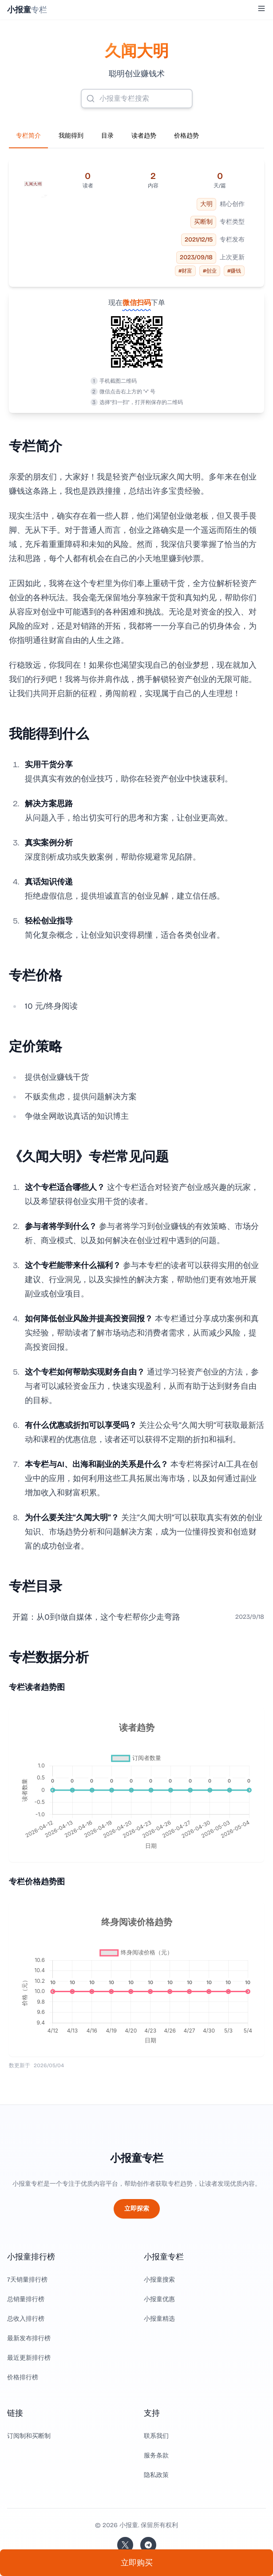 Image resolution: width=273 pixels, height=2576 pixels. What do you see at coordinates (156, 2475) in the screenshot?
I see `隐私政策` at bounding box center [156, 2475].